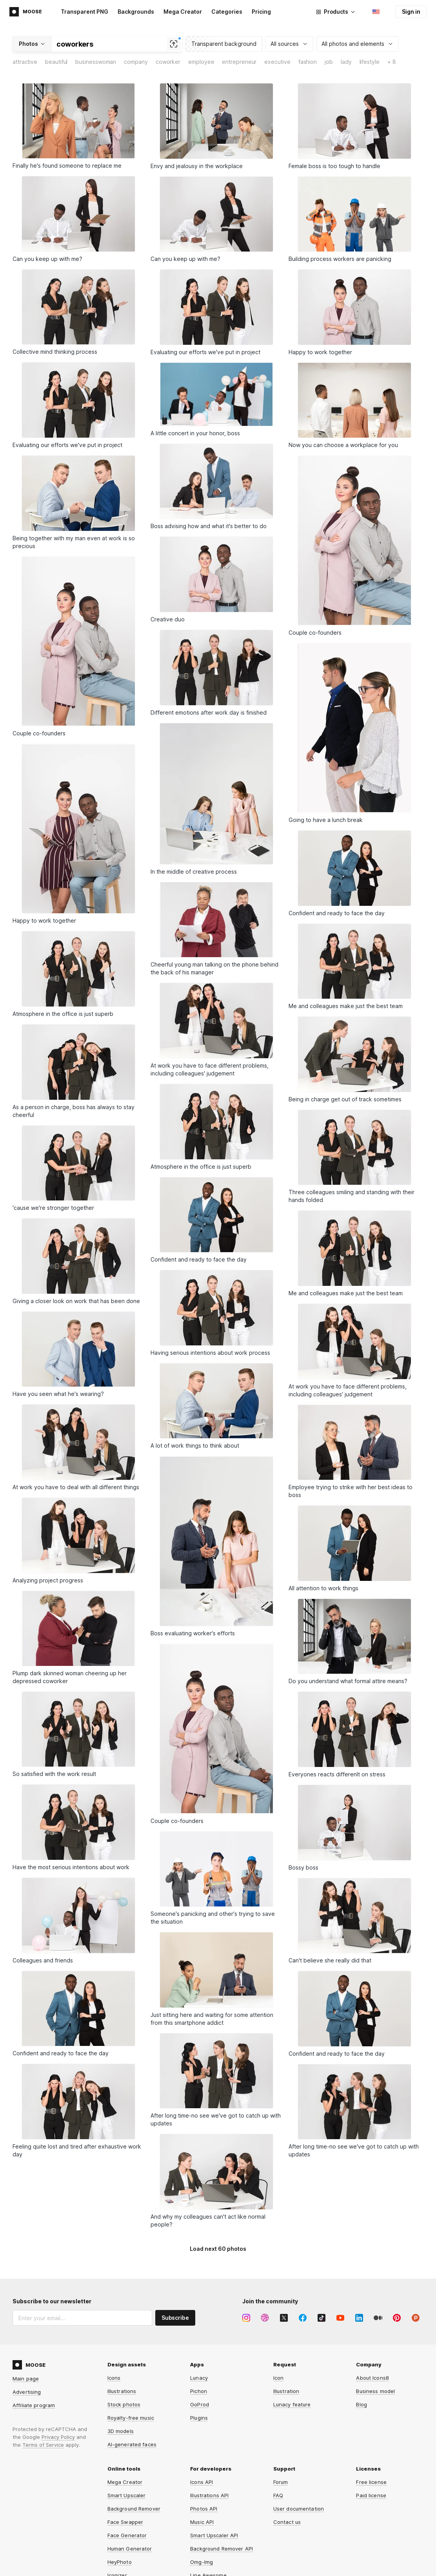  Describe the element at coordinates (84, 11) in the screenshot. I see `Transparent PNG` at that location.